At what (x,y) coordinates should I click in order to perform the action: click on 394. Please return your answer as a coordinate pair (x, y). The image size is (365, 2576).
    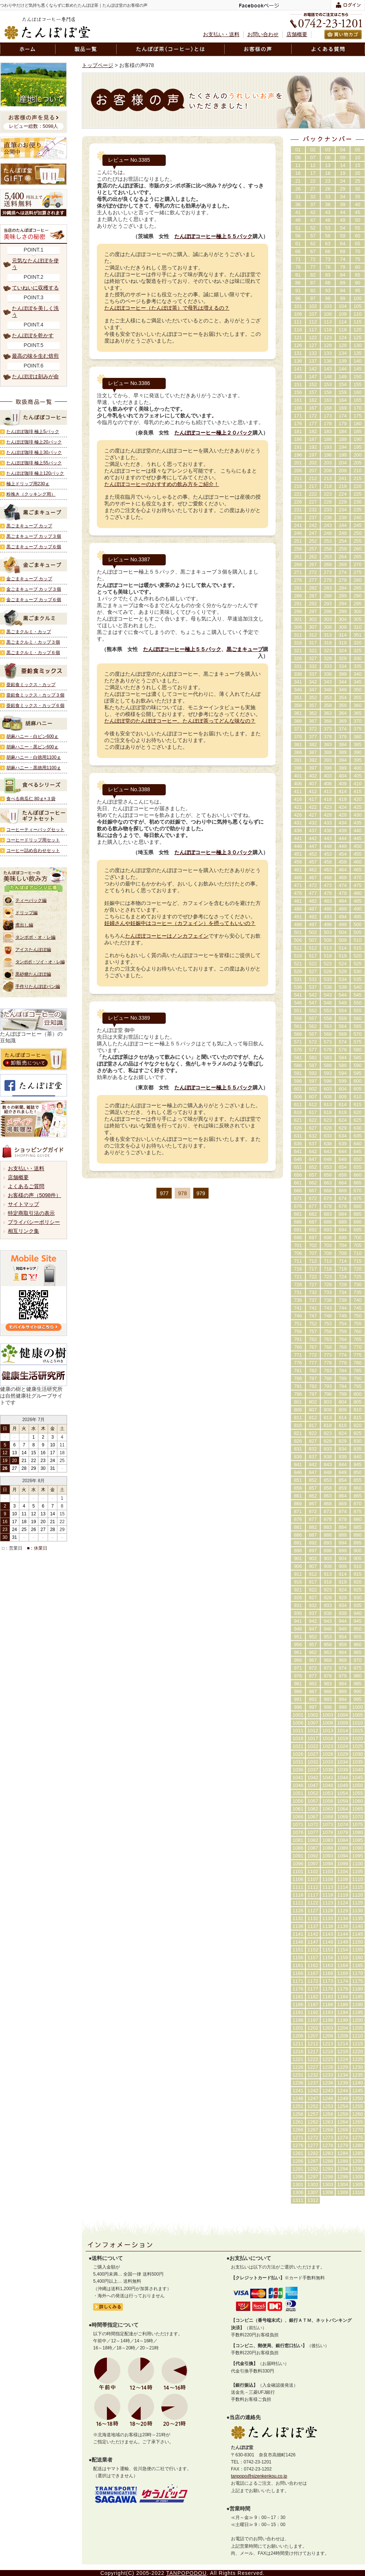
    Looking at the image, I should click on (343, 760).